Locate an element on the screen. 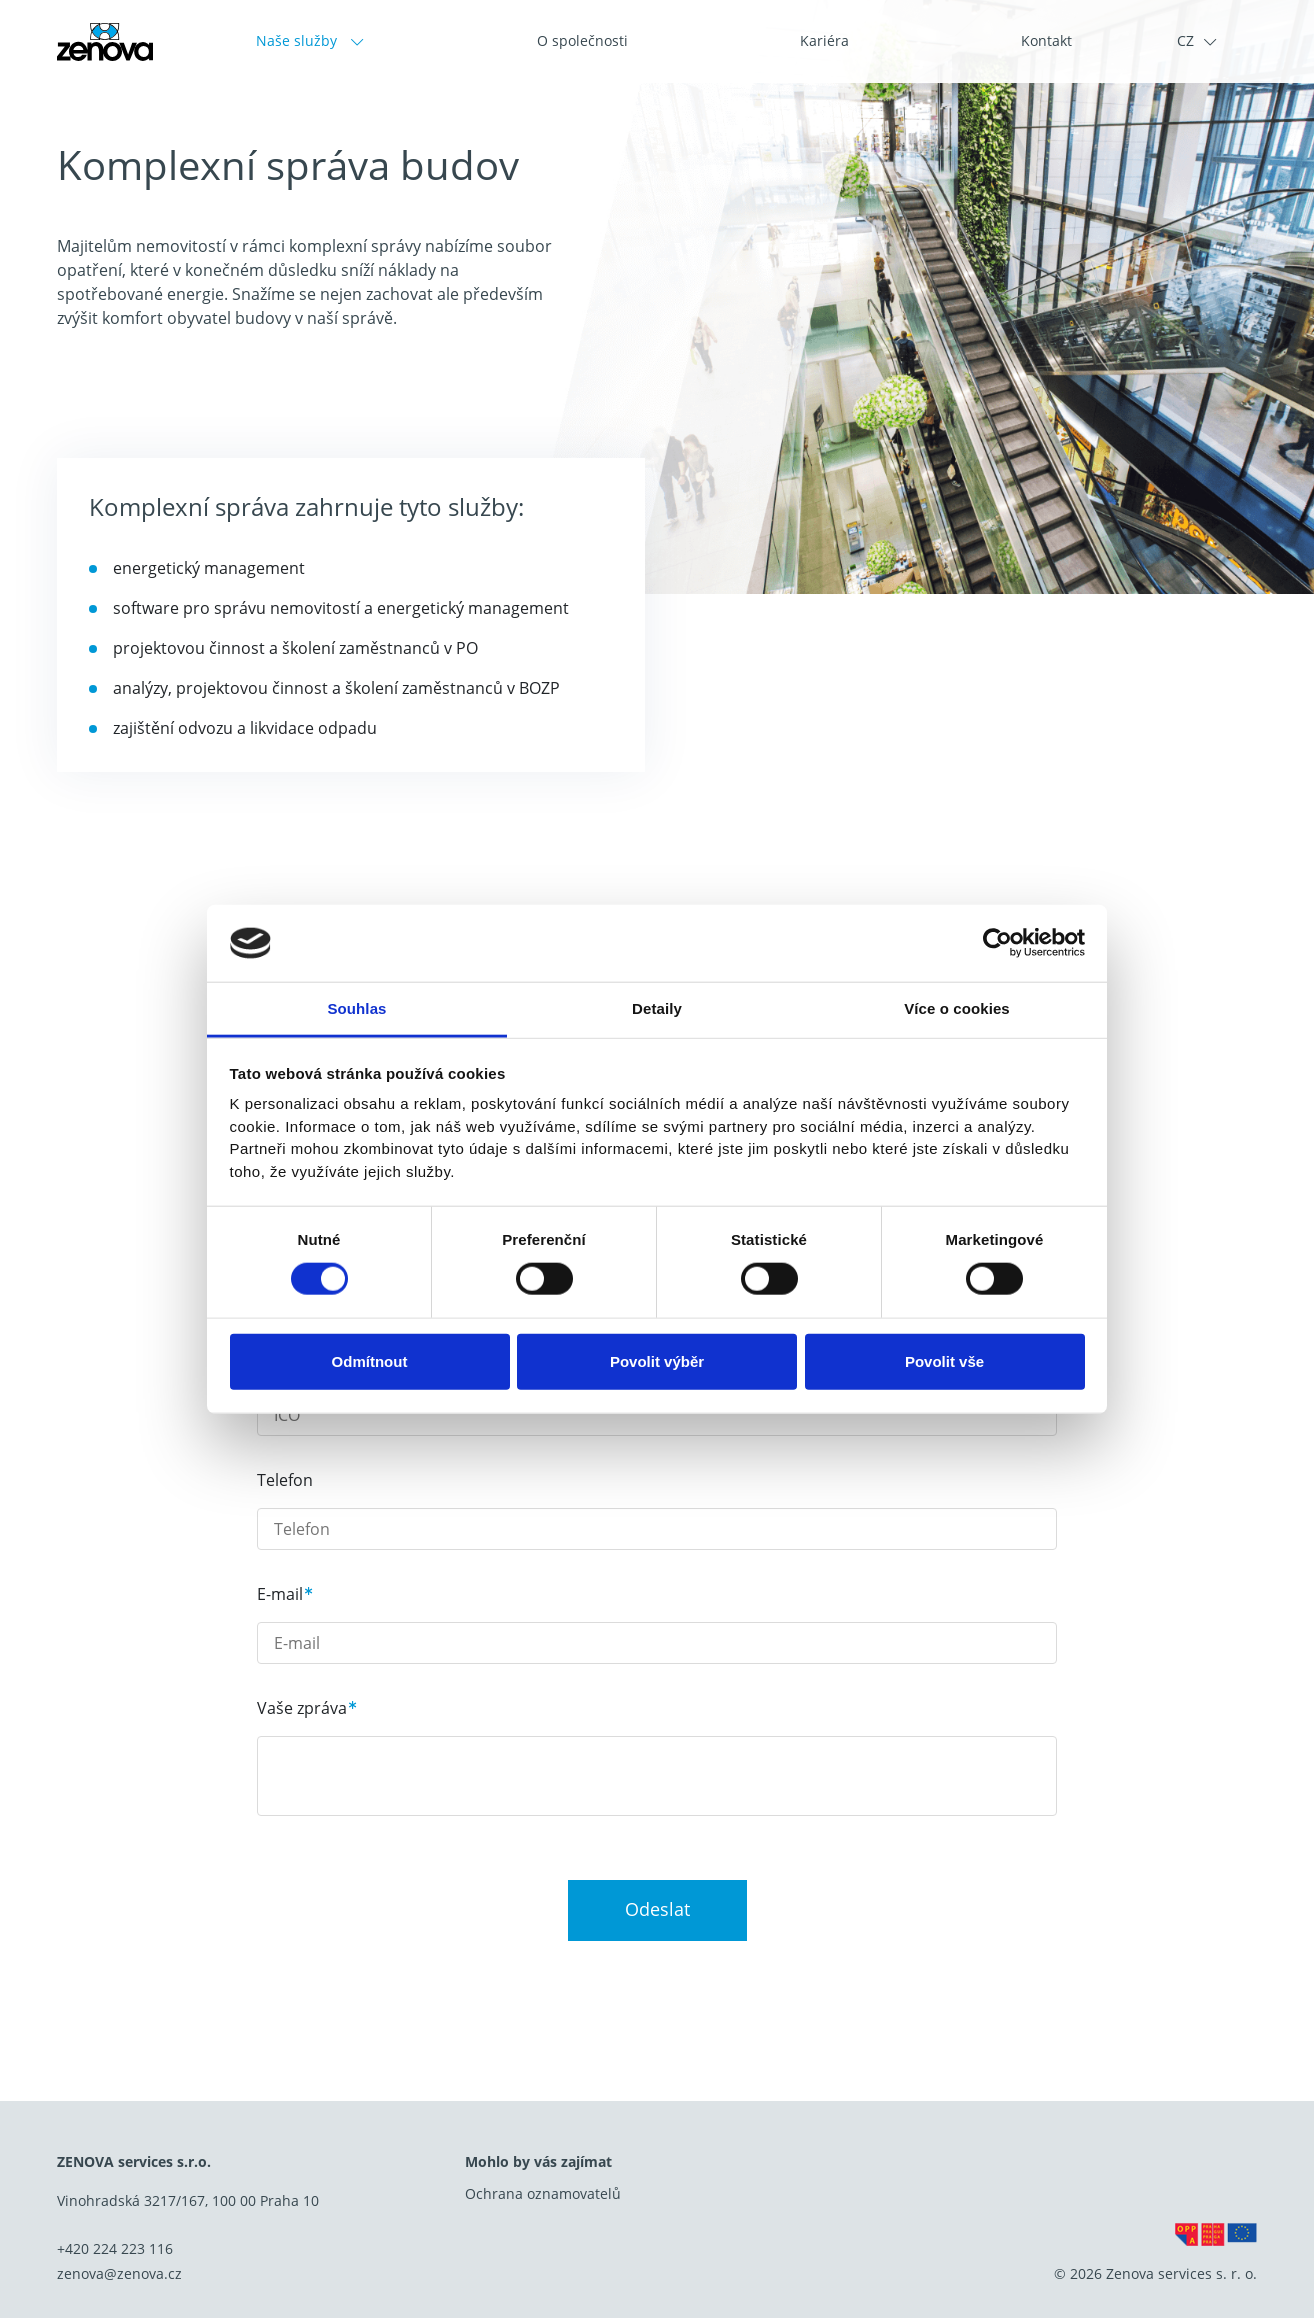 The width and height of the screenshot is (1314, 2318). Telefon is located at coordinates (285, 1480).